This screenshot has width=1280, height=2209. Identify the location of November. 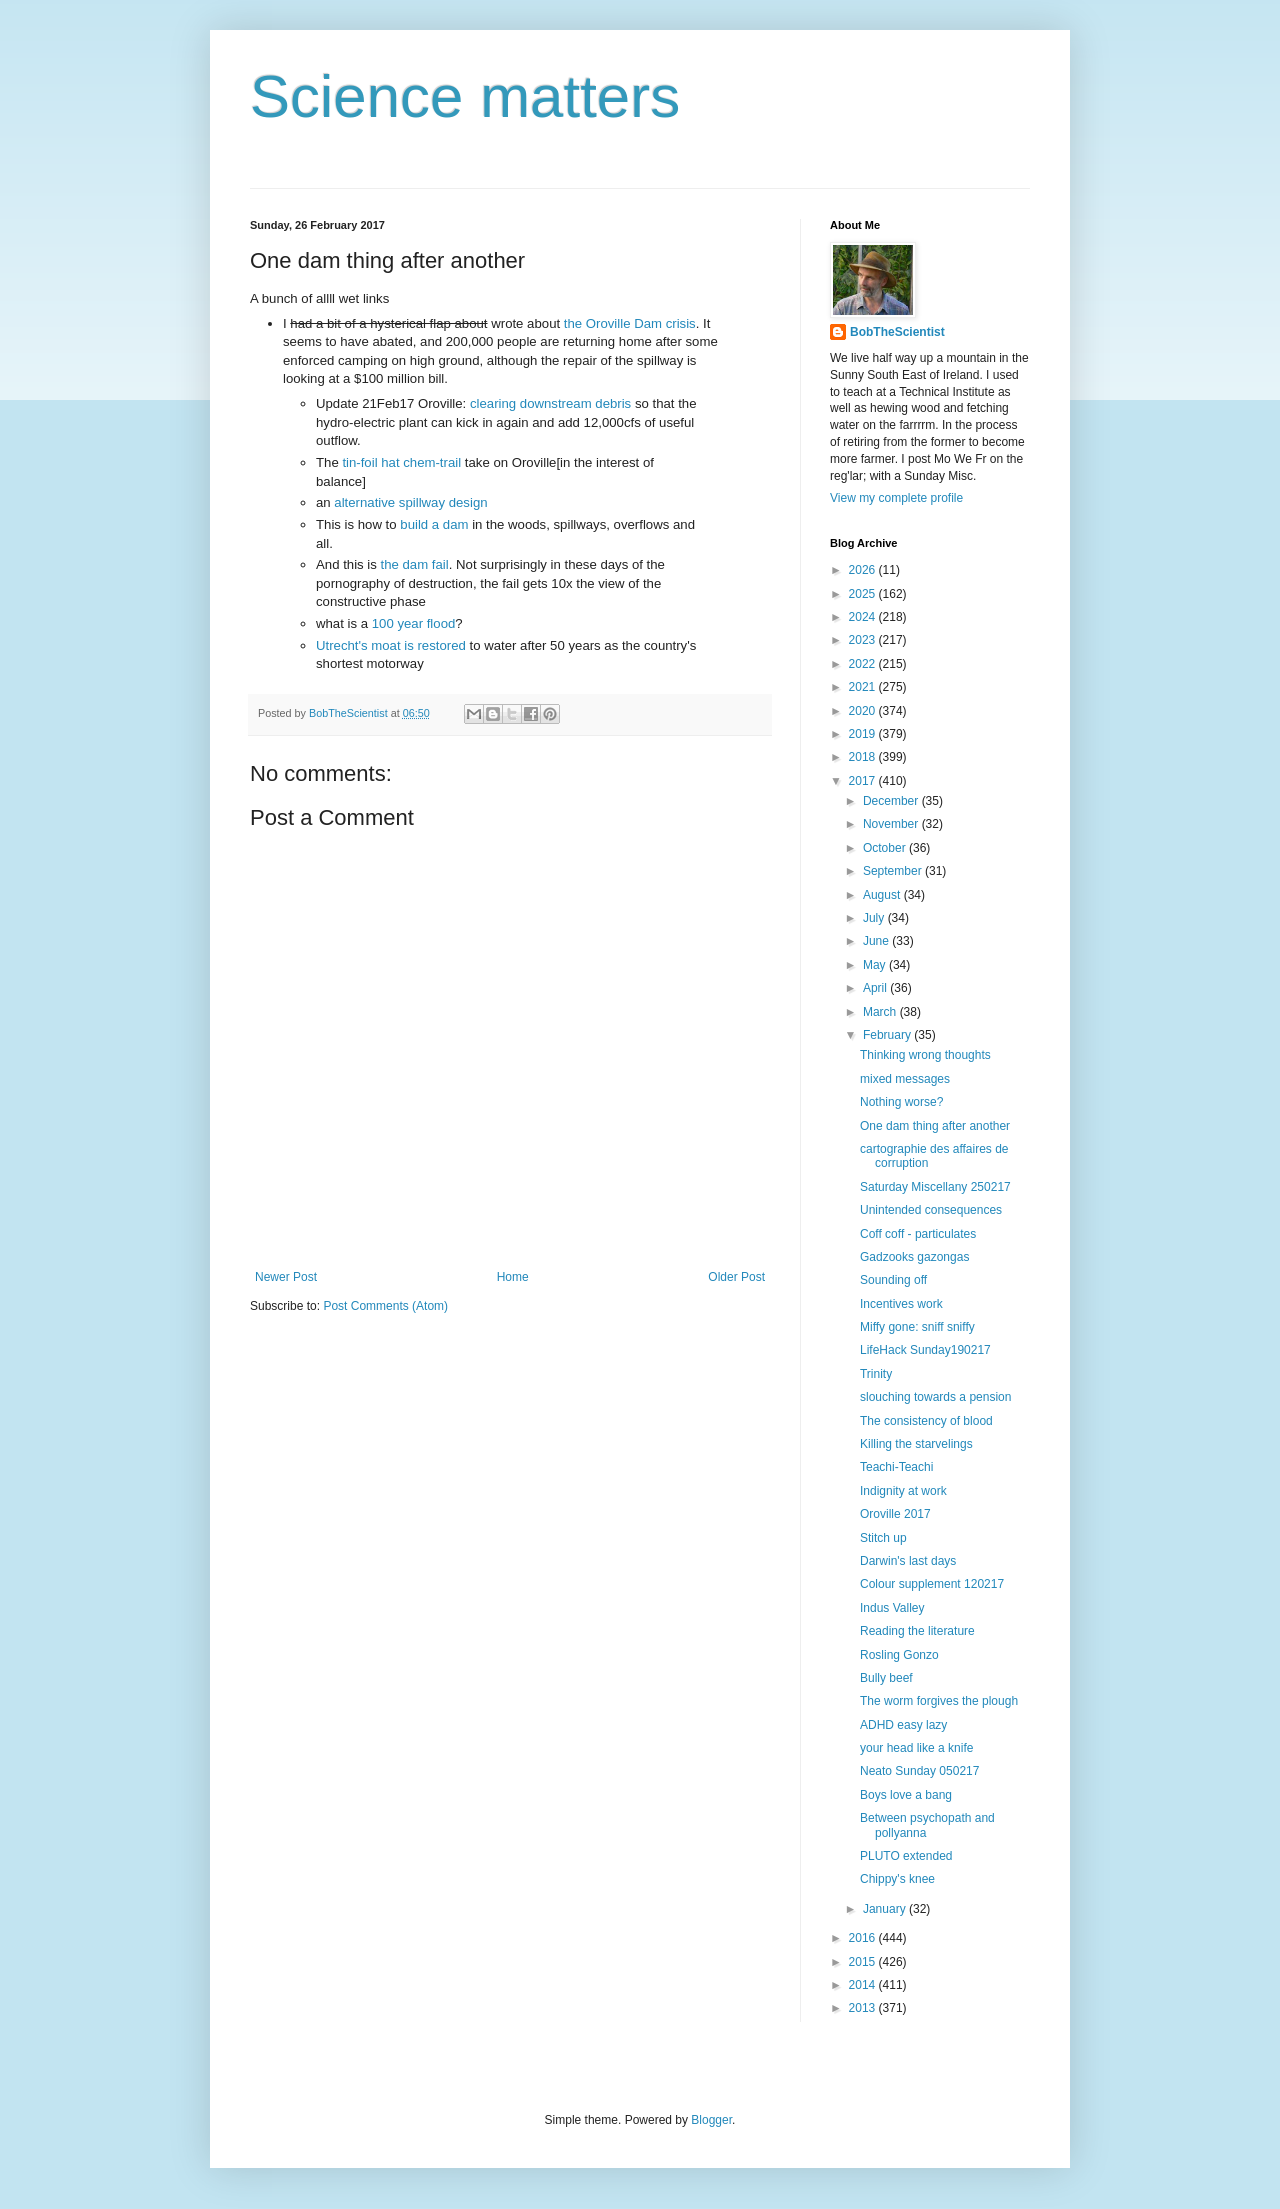
(892, 824).